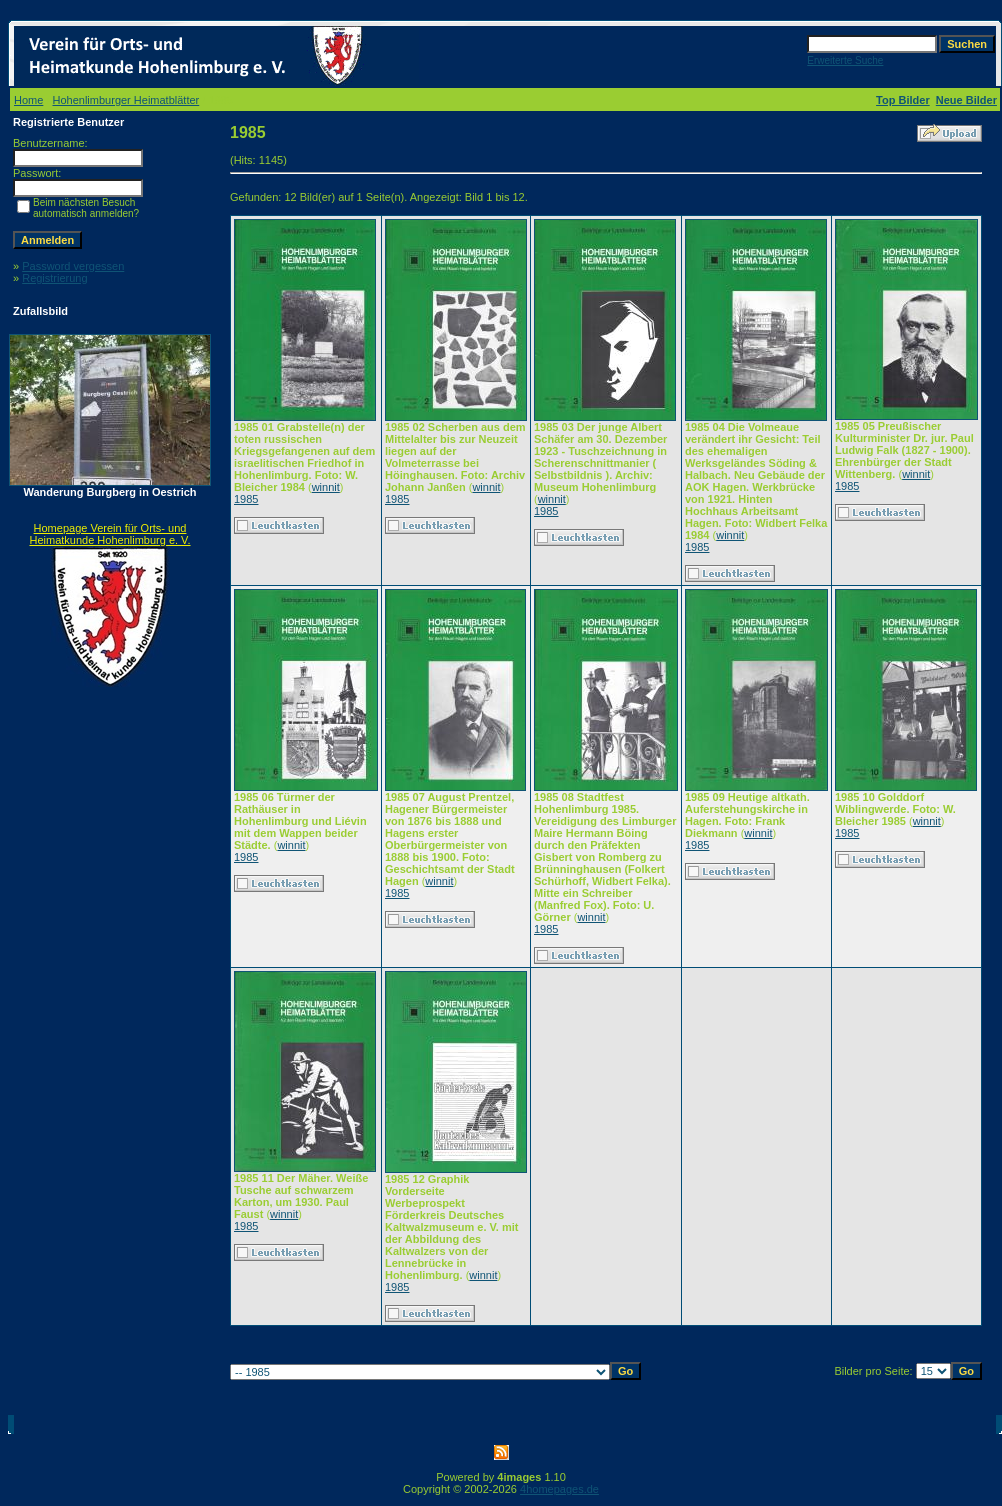 The image size is (1002, 1506). Describe the element at coordinates (73, 266) in the screenshot. I see `Password vergessen` at that location.